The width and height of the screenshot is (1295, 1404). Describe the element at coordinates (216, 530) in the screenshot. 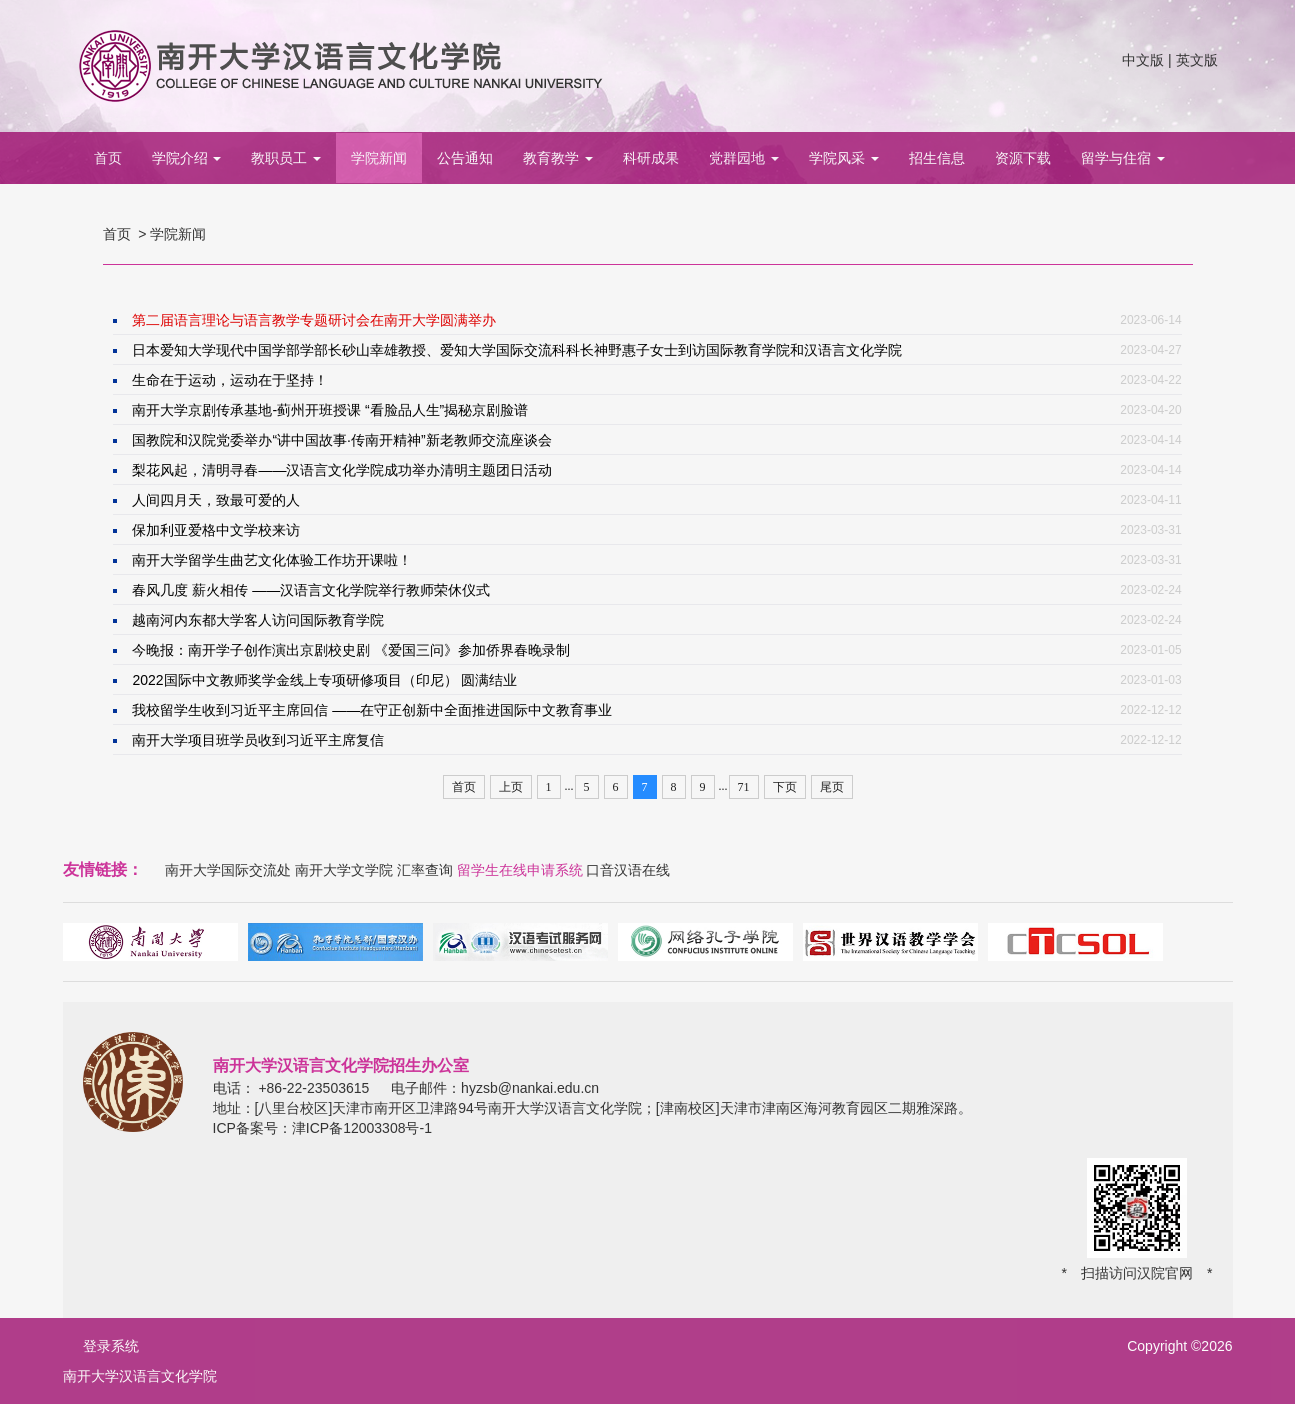

I see `保加利亚爱格中文学校来访` at that location.